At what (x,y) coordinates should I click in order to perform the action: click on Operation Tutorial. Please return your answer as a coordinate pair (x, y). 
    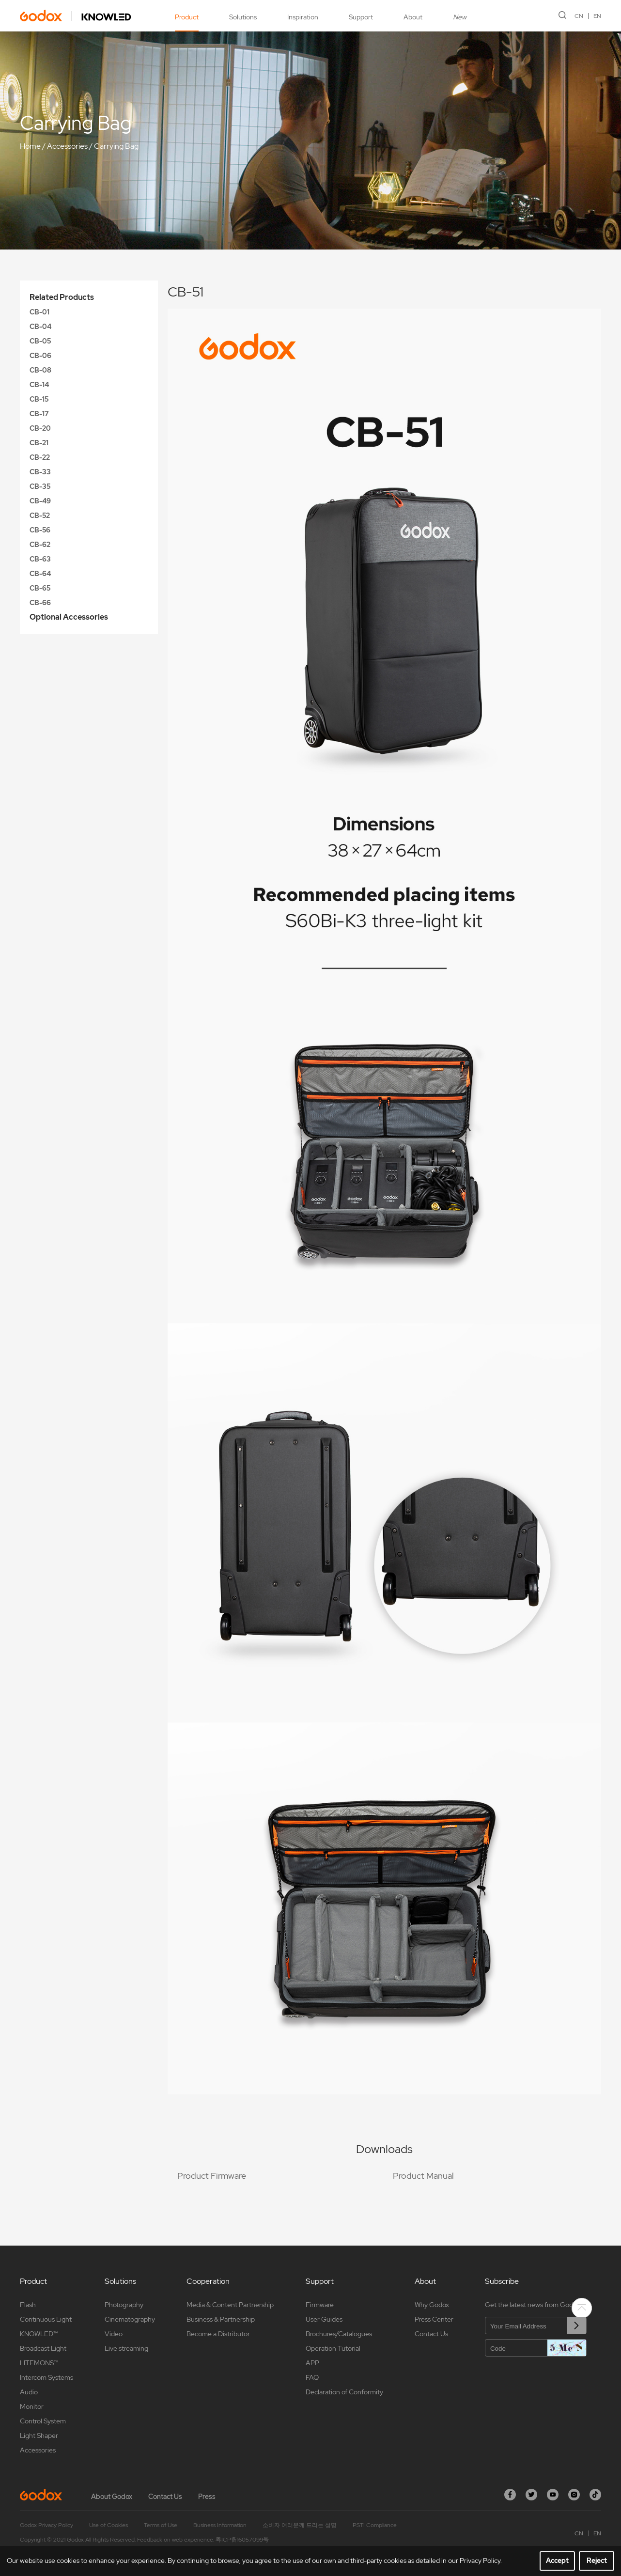
    Looking at the image, I should click on (333, 2348).